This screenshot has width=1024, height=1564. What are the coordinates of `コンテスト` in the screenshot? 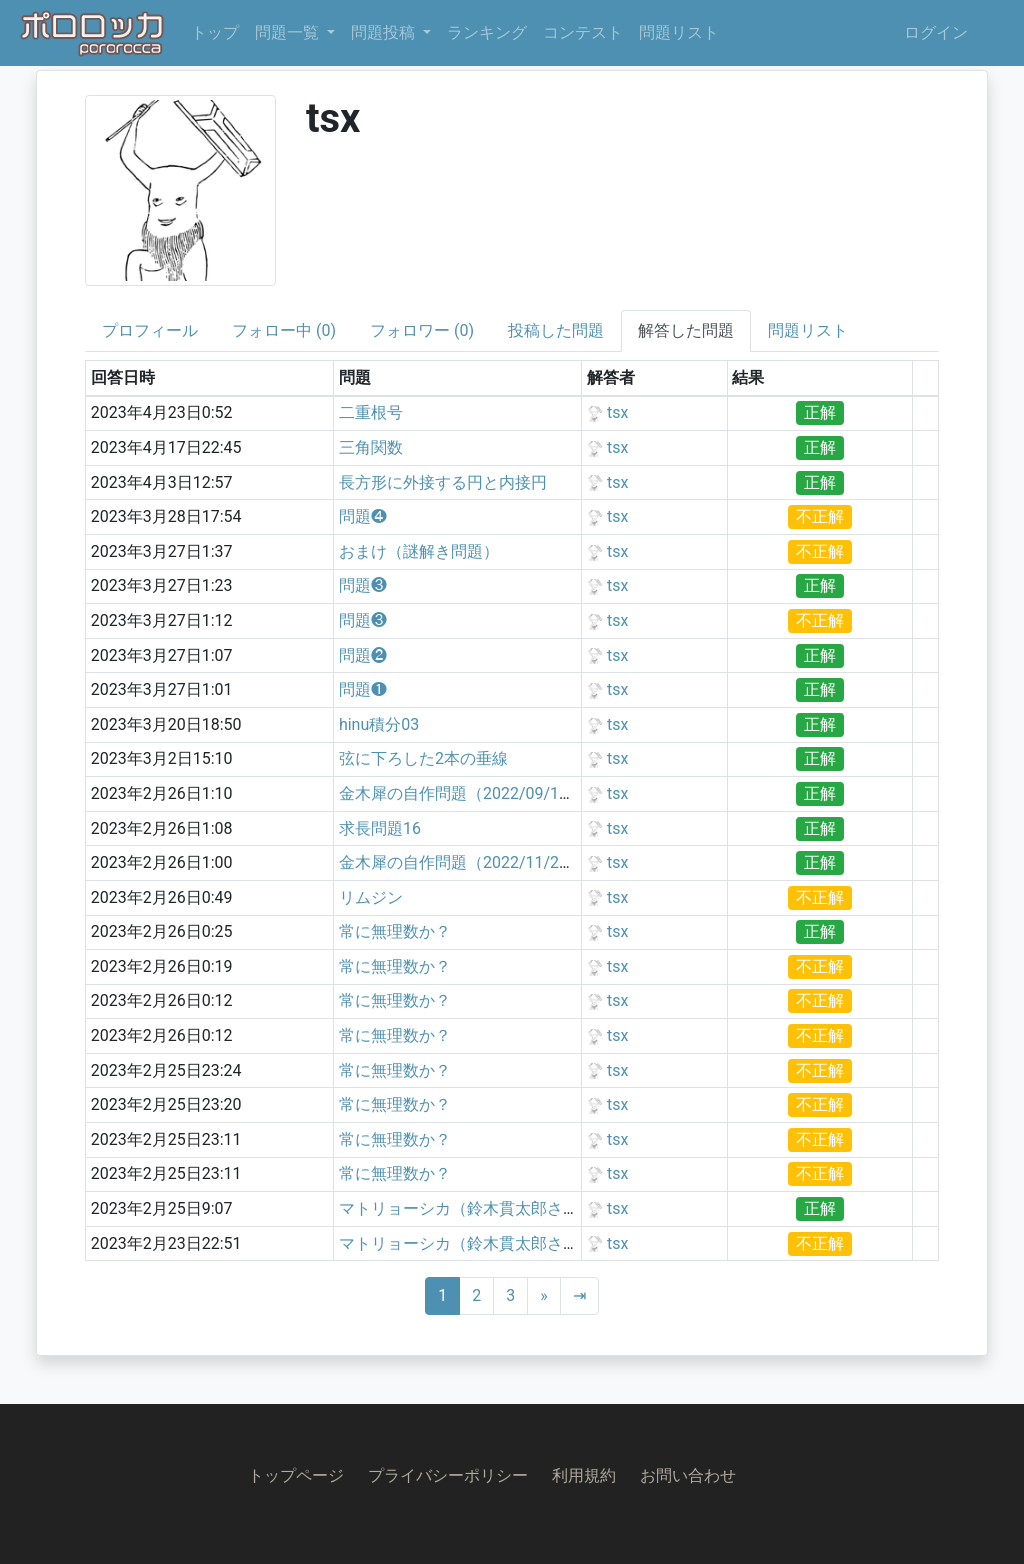 It's located at (583, 32).